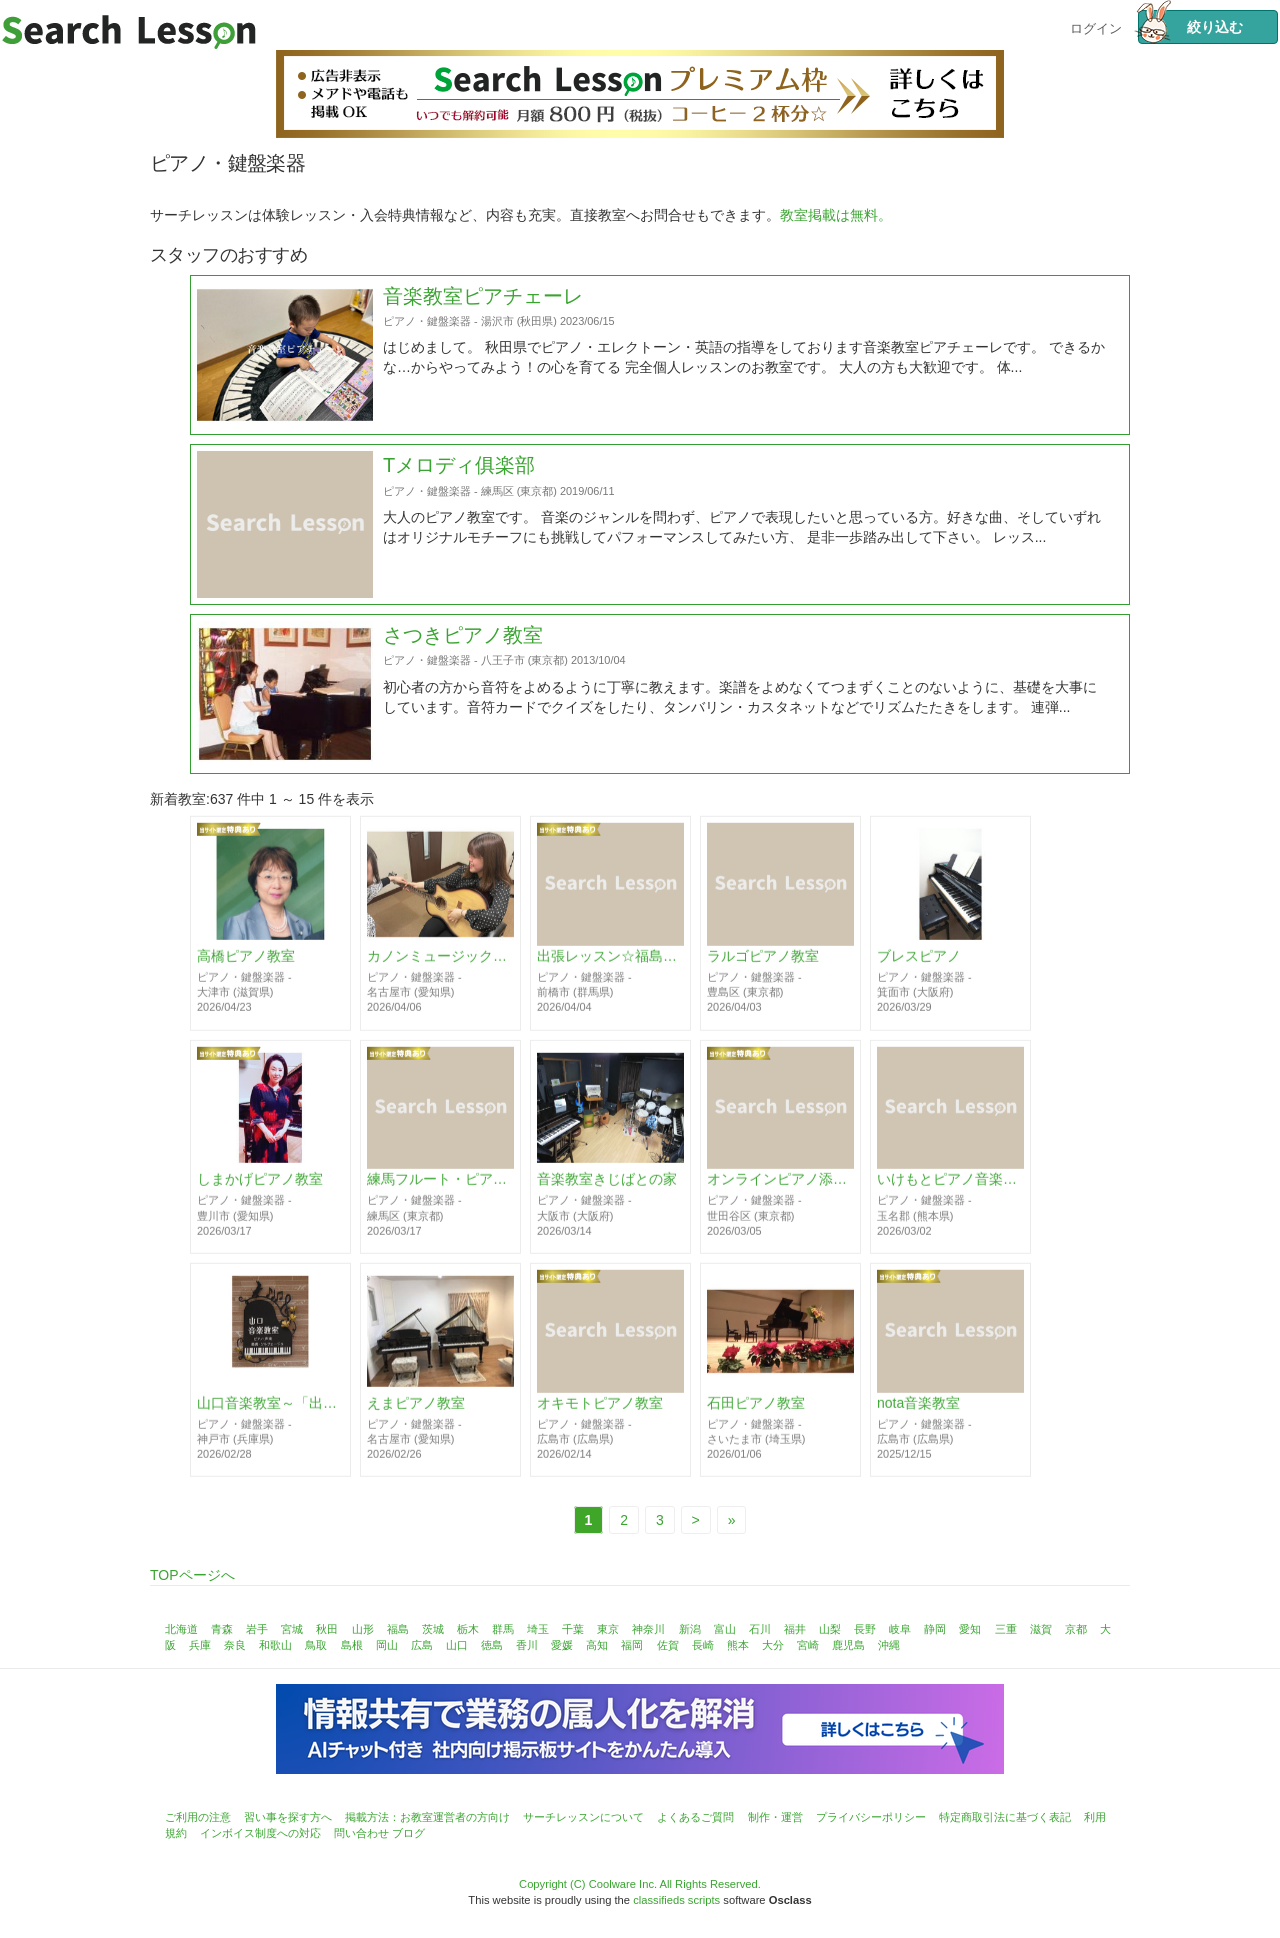  Describe the element at coordinates (433, 1629) in the screenshot. I see `茨城` at that location.